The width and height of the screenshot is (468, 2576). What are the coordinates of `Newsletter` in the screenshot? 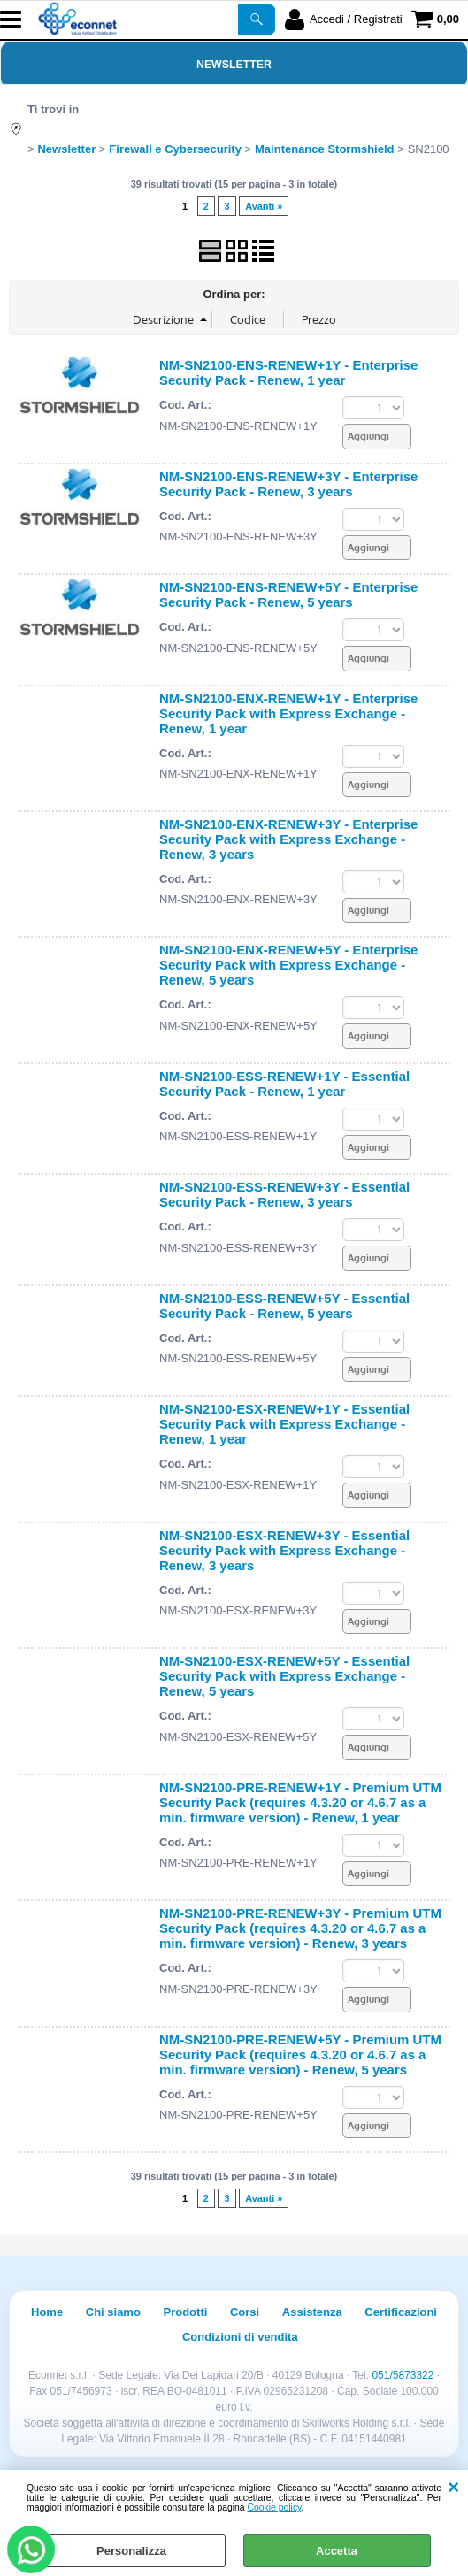 It's located at (234, 64).